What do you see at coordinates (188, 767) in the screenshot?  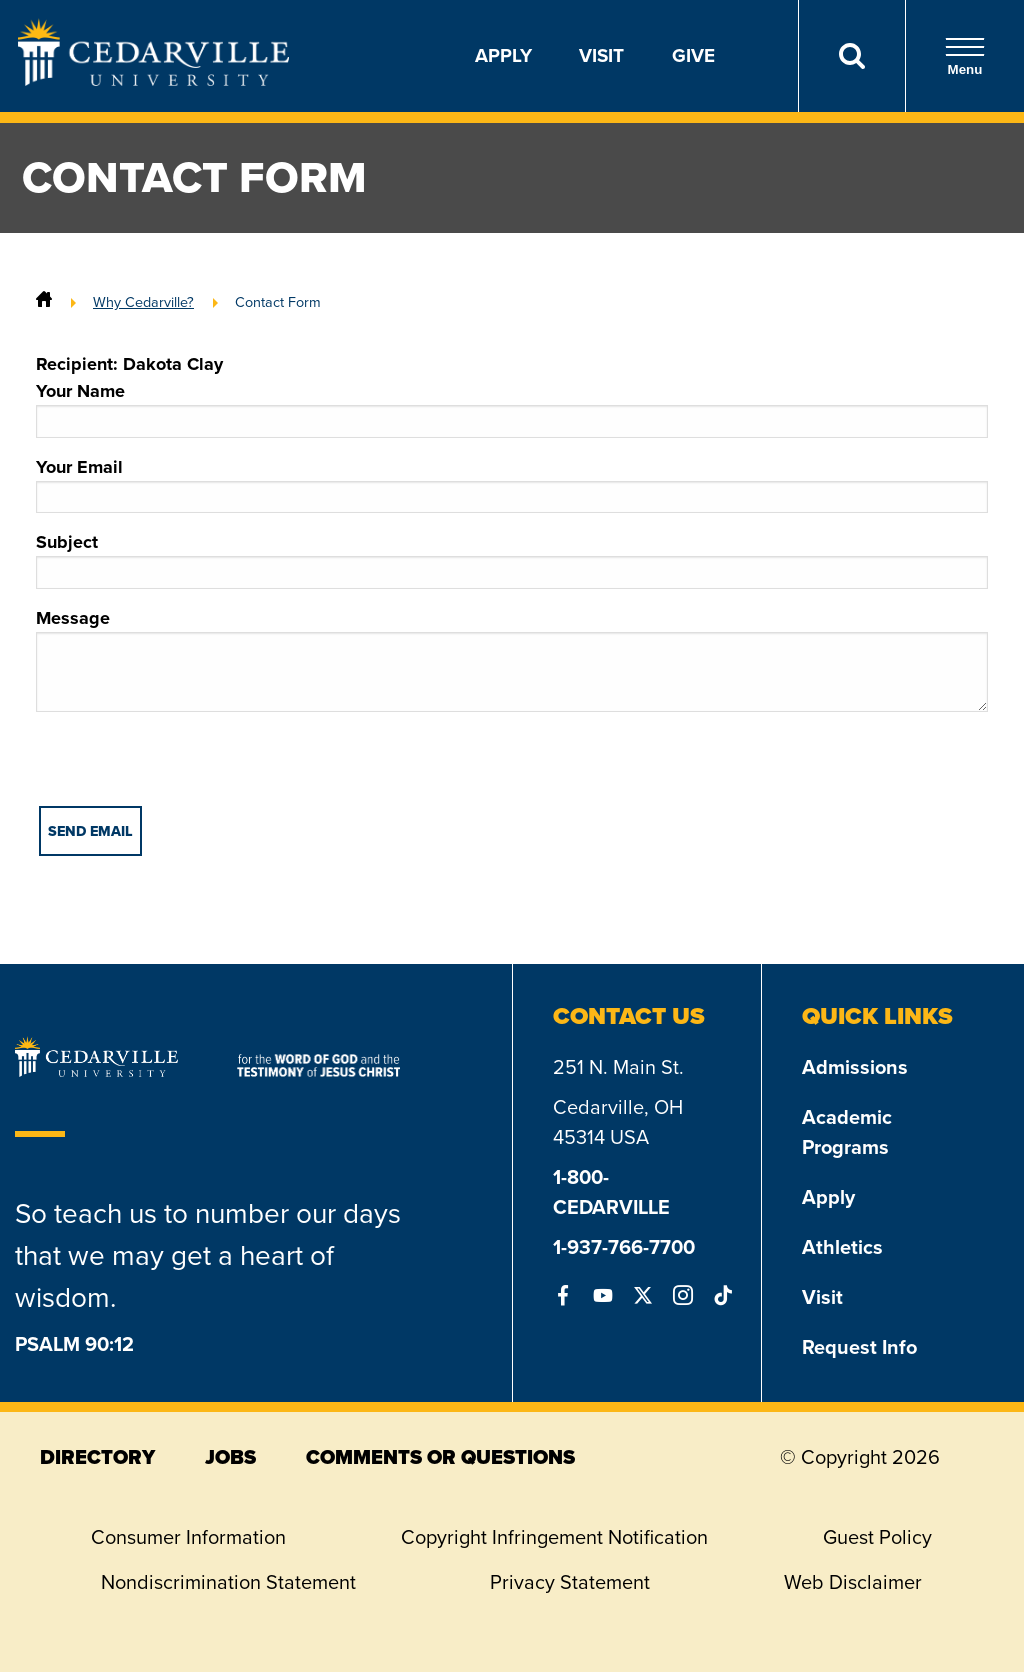 I see `[presentation]` at bounding box center [188, 767].